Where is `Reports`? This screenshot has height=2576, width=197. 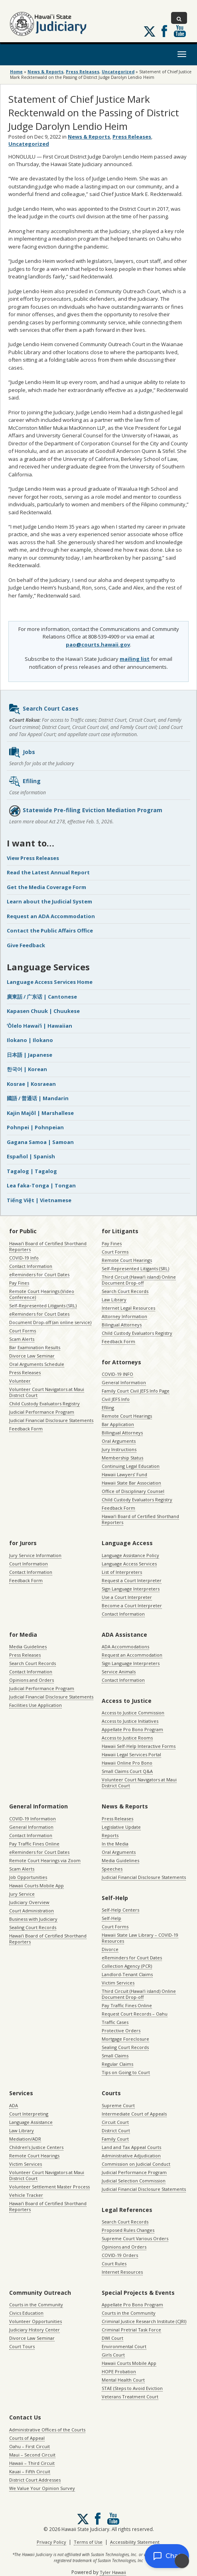 Reports is located at coordinates (110, 1835).